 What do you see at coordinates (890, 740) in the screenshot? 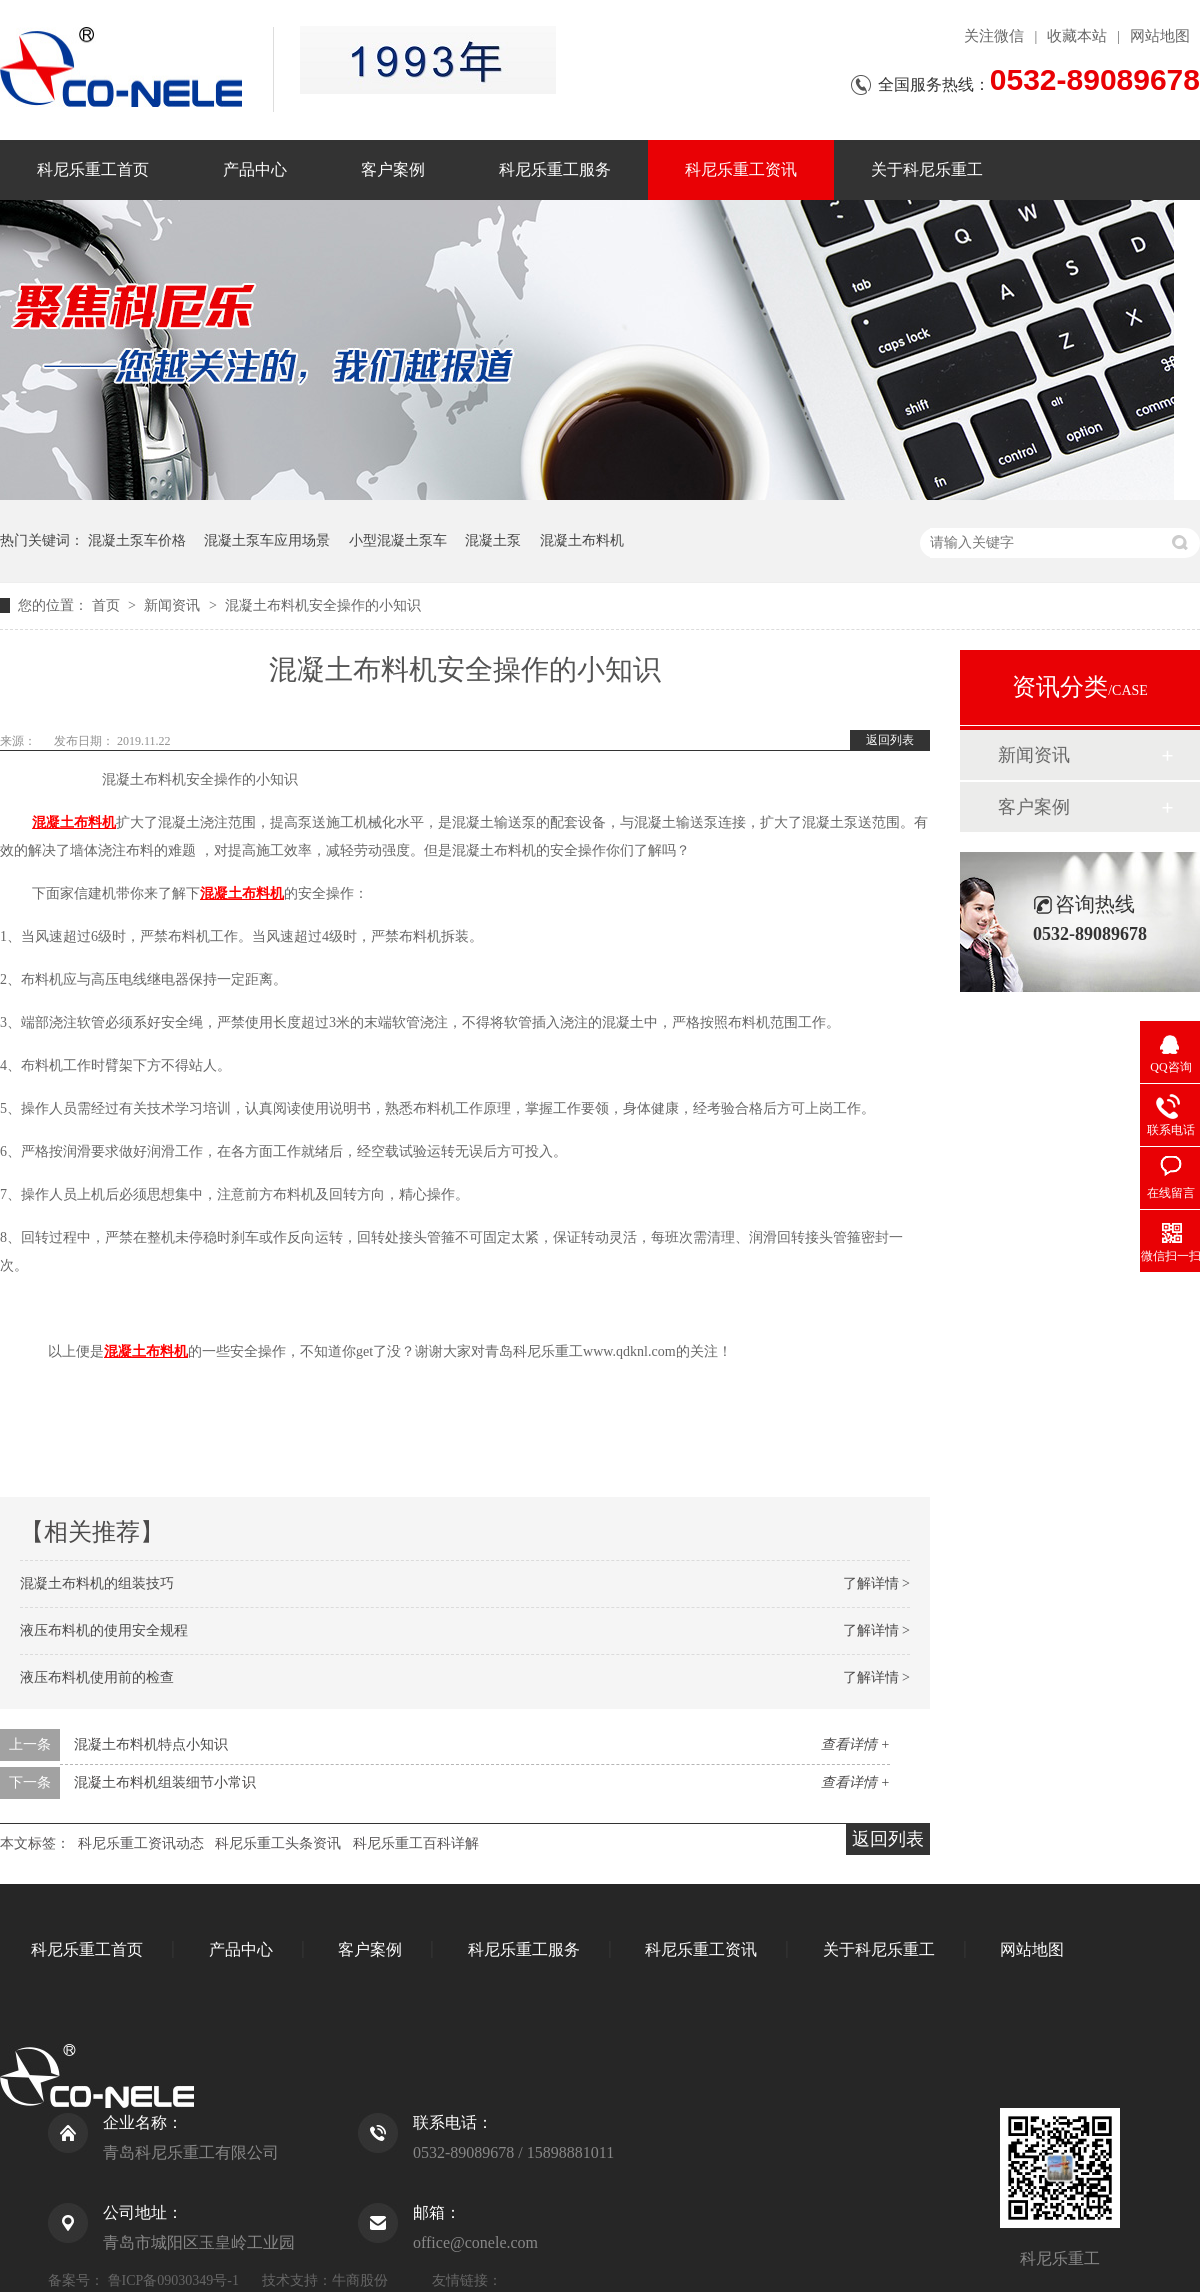
I see `返回列表` at bounding box center [890, 740].